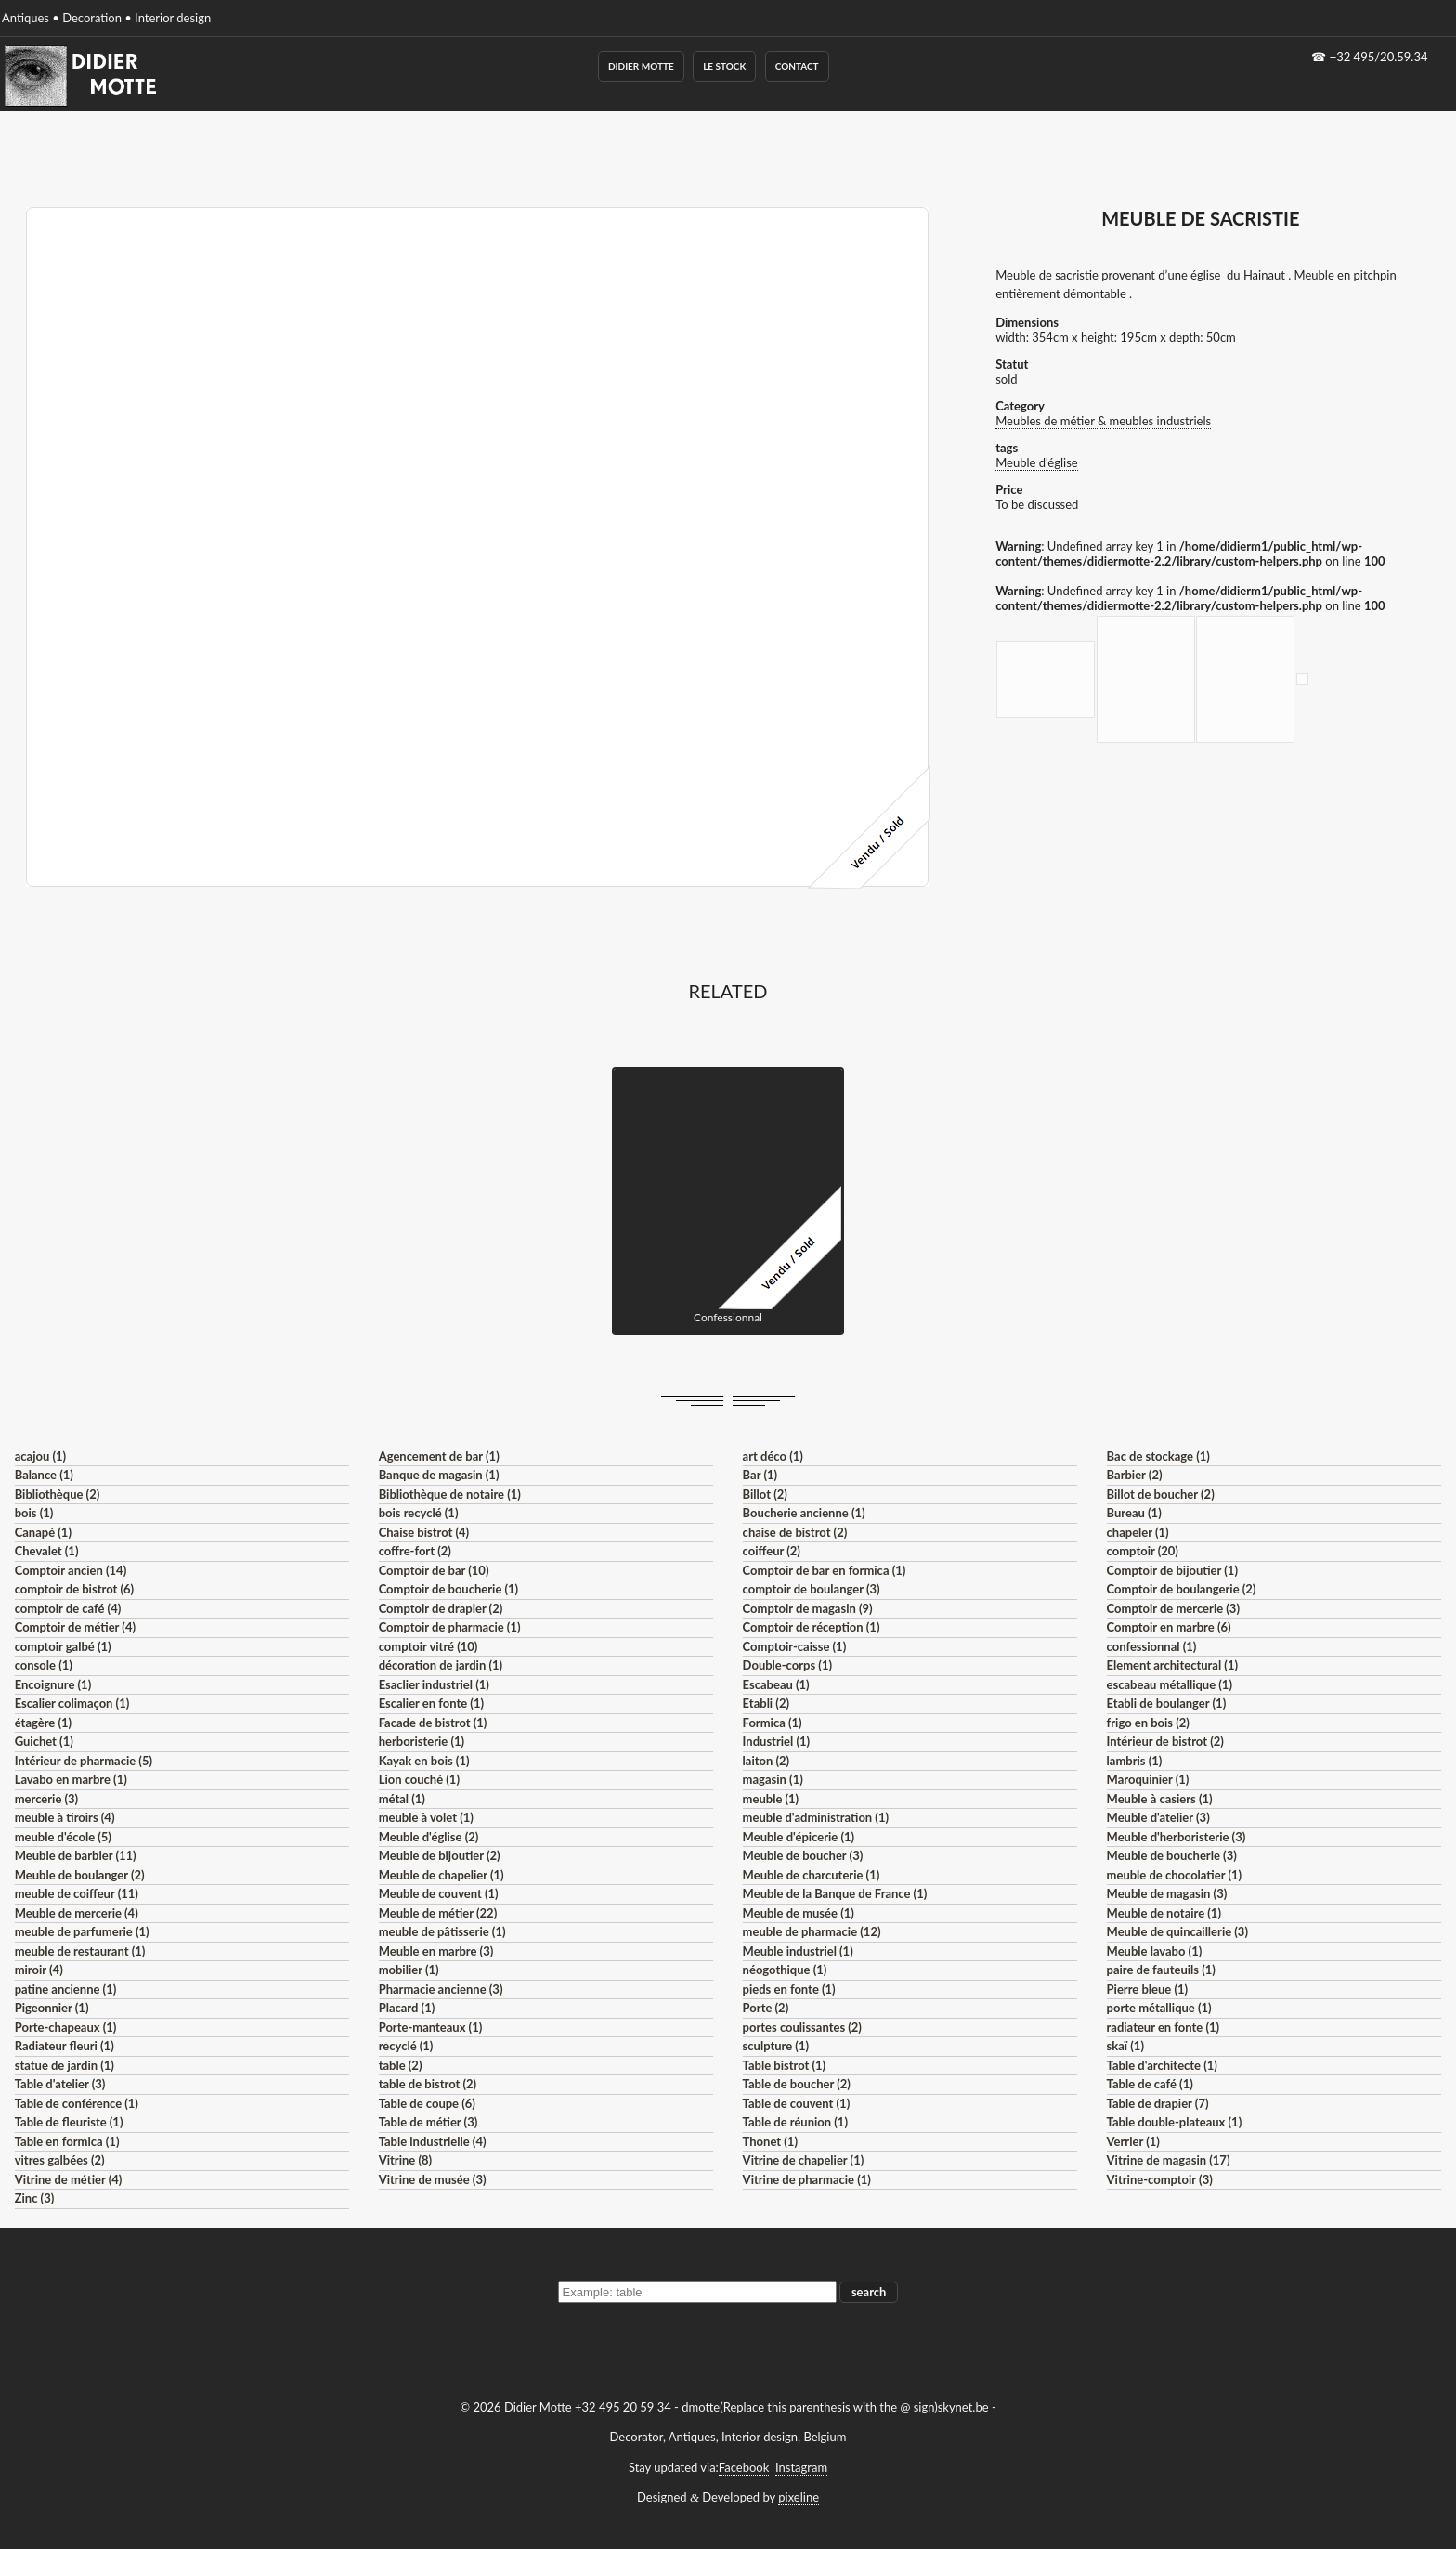 The image size is (1456, 2549). What do you see at coordinates (803, 1855) in the screenshot?
I see `Meuble de boucher (3)` at bounding box center [803, 1855].